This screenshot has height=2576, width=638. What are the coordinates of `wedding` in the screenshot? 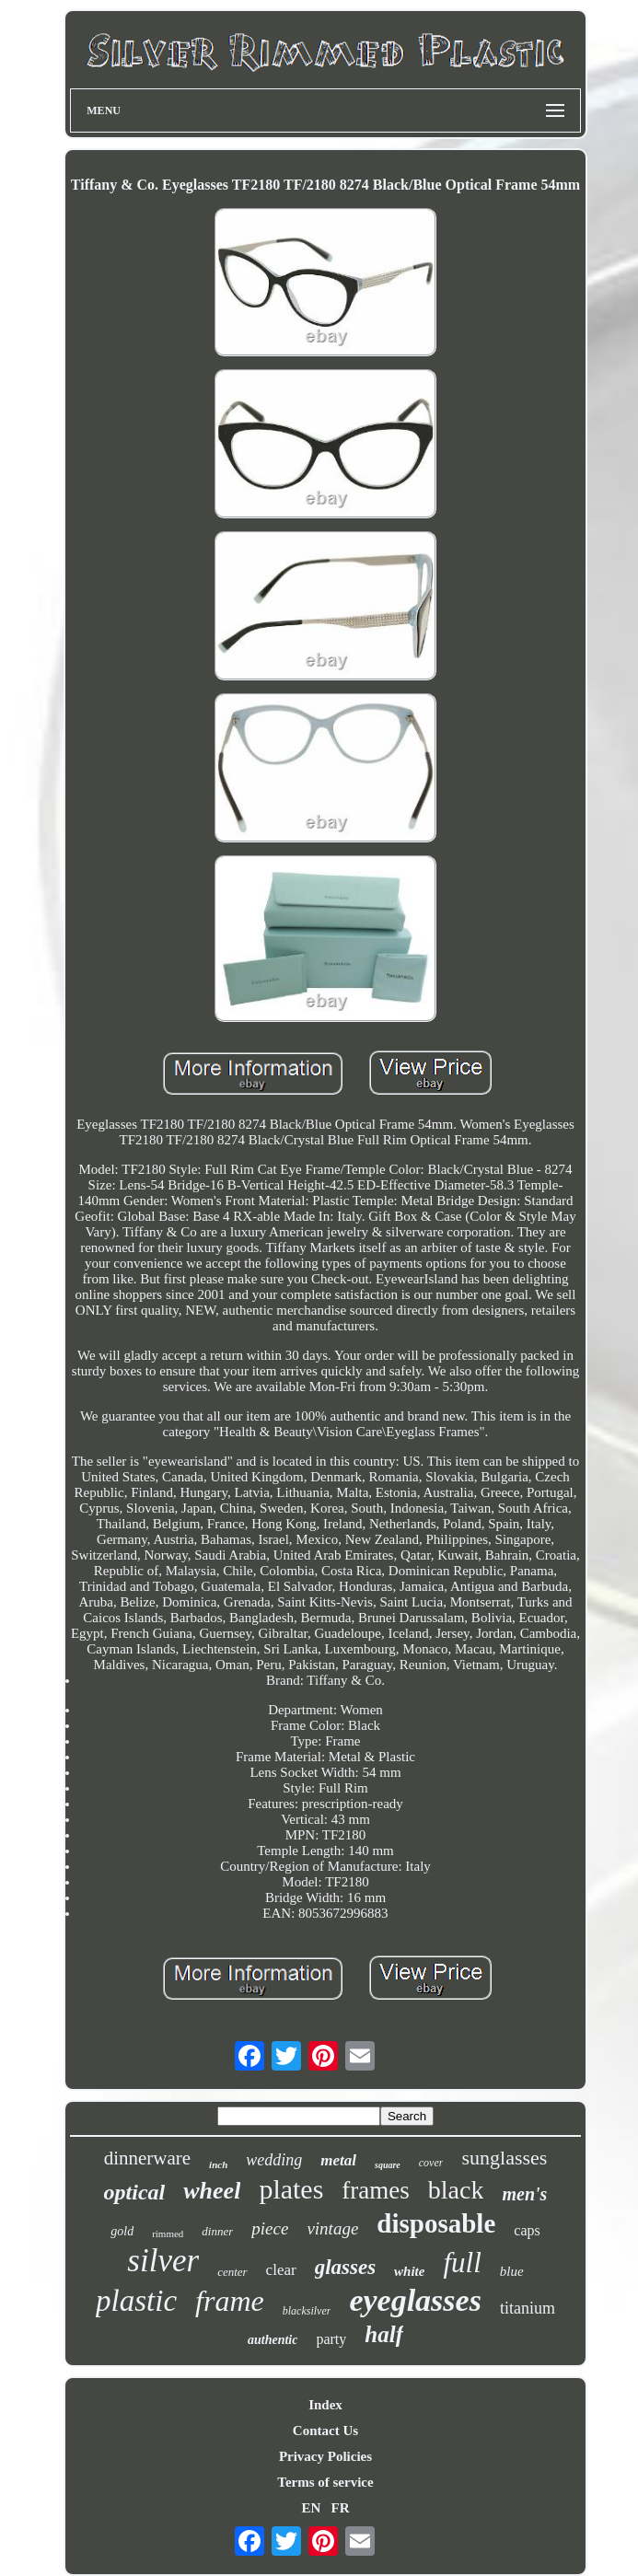 It's located at (274, 2160).